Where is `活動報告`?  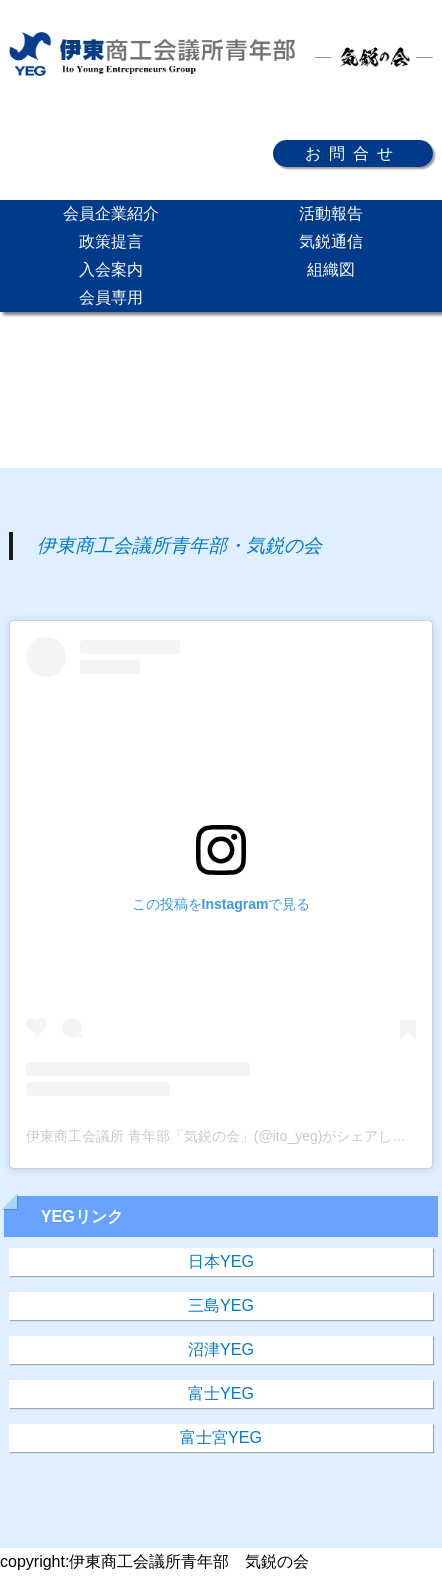 活動報告 is located at coordinates (331, 213).